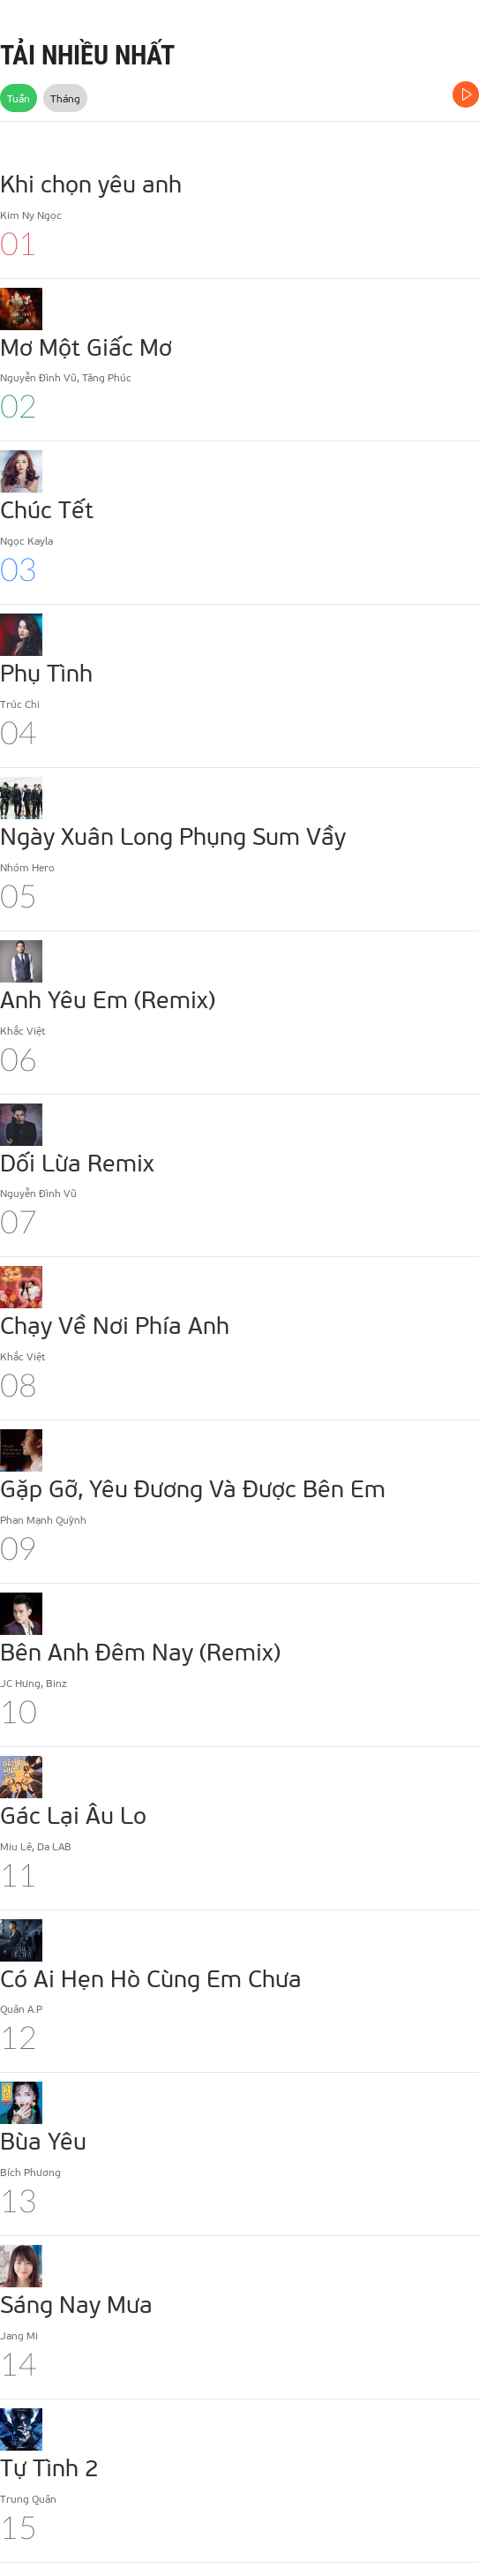 The height and width of the screenshot is (2576, 479). Describe the element at coordinates (46, 672) in the screenshot. I see `Phụ Tình` at that location.